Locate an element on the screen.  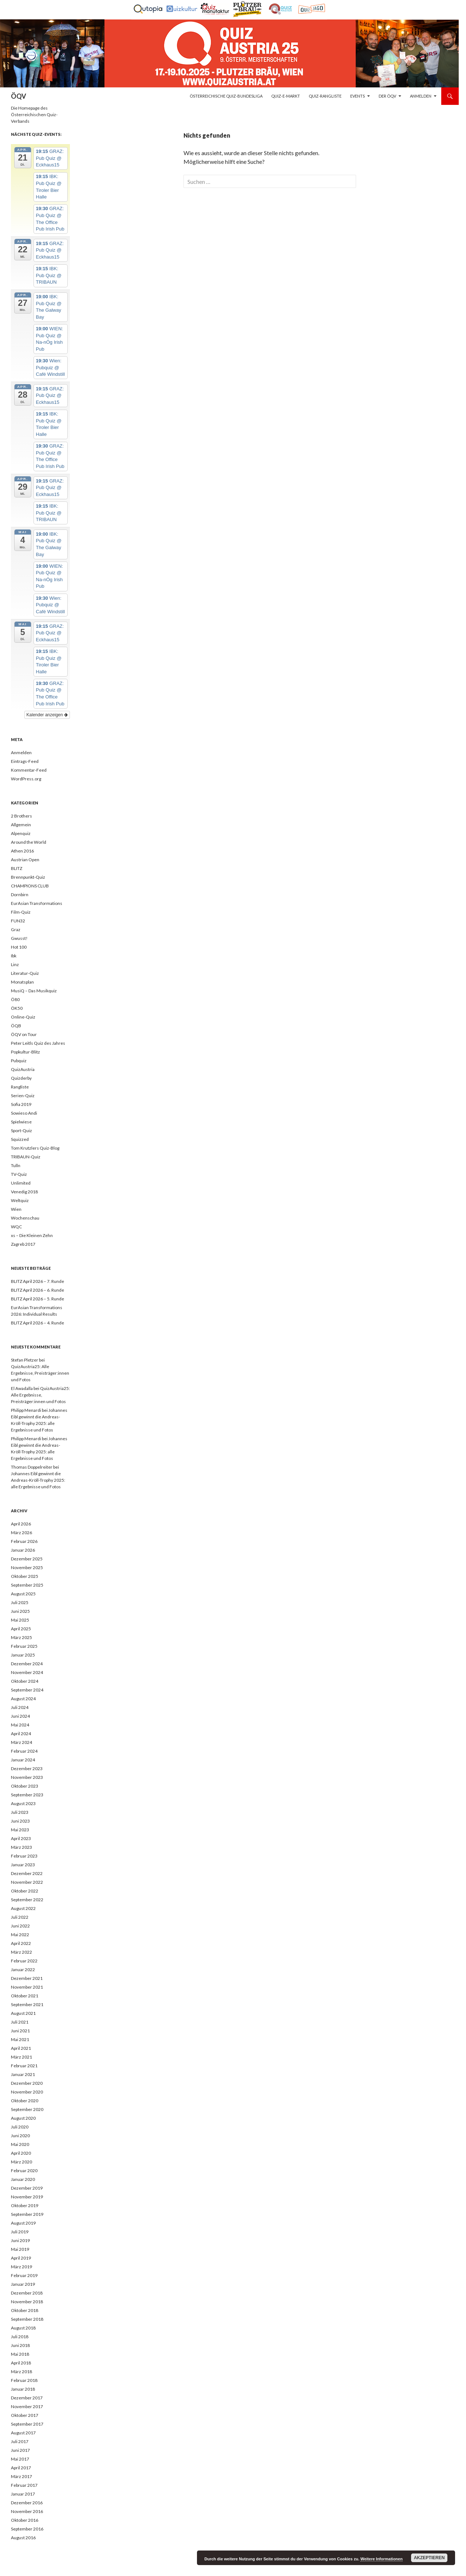
November 2021 is located at coordinates (27, 1987).